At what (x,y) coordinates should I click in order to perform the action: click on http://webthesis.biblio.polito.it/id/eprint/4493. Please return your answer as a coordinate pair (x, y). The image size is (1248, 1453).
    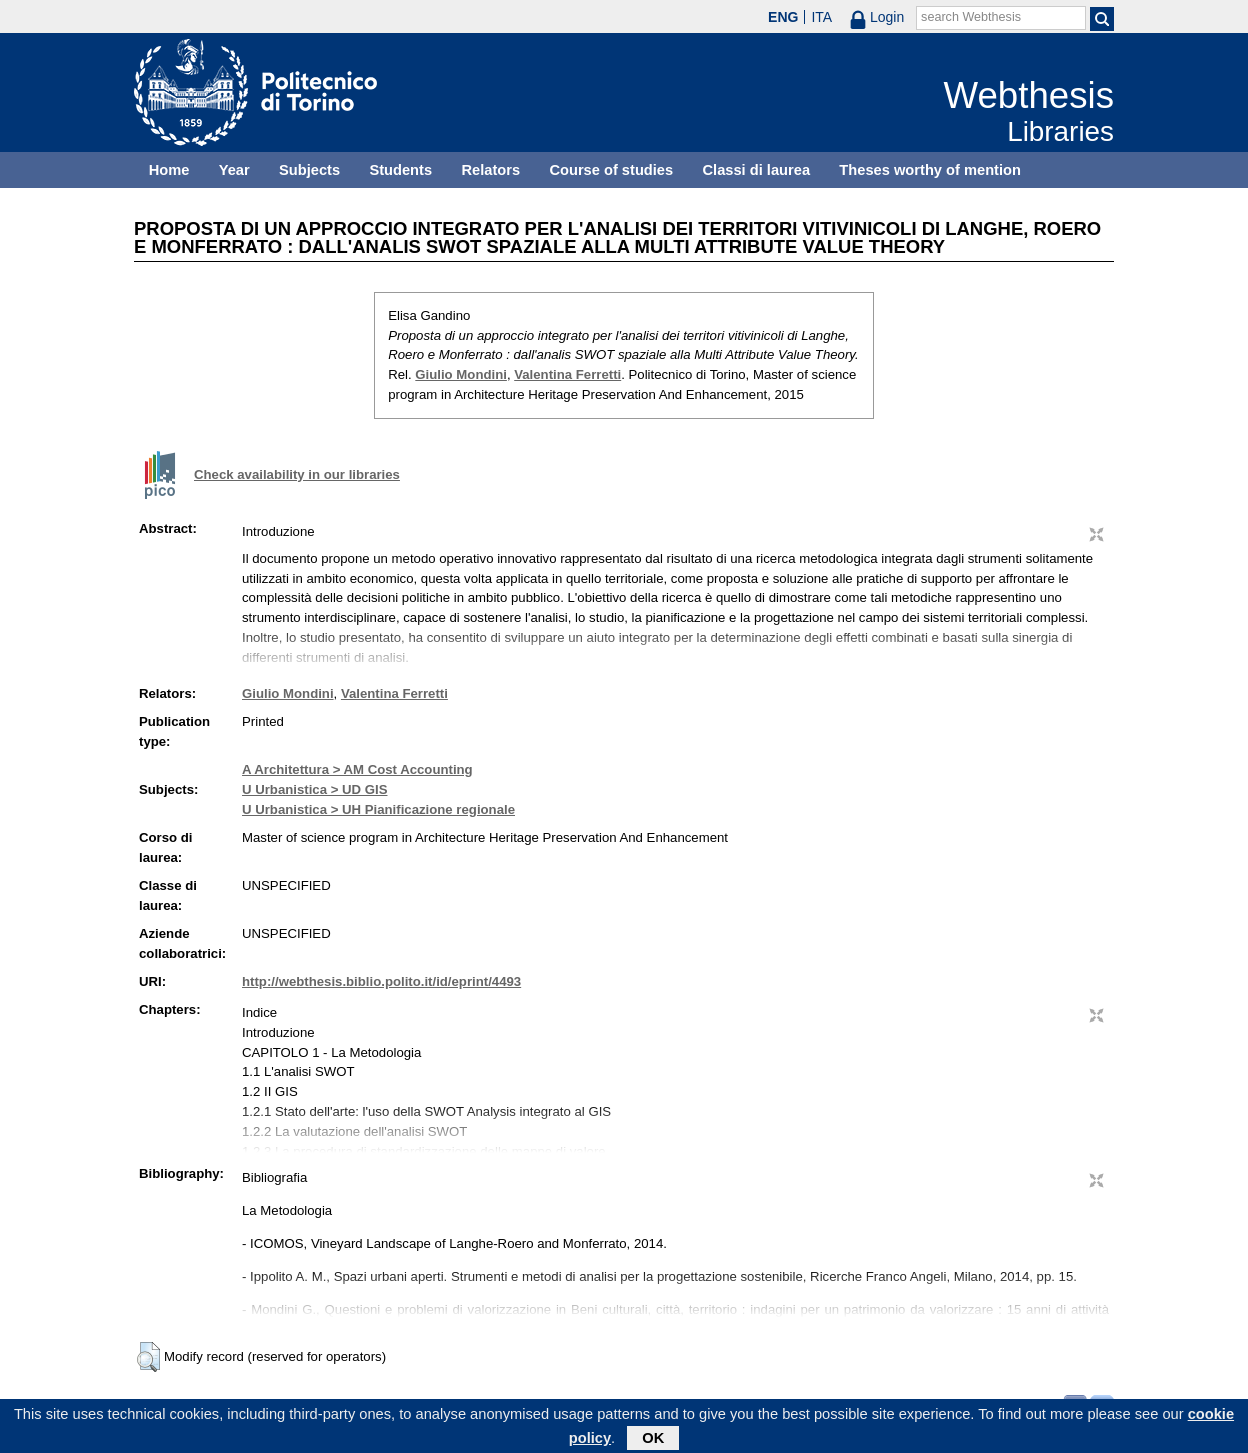
    Looking at the image, I should click on (381, 981).